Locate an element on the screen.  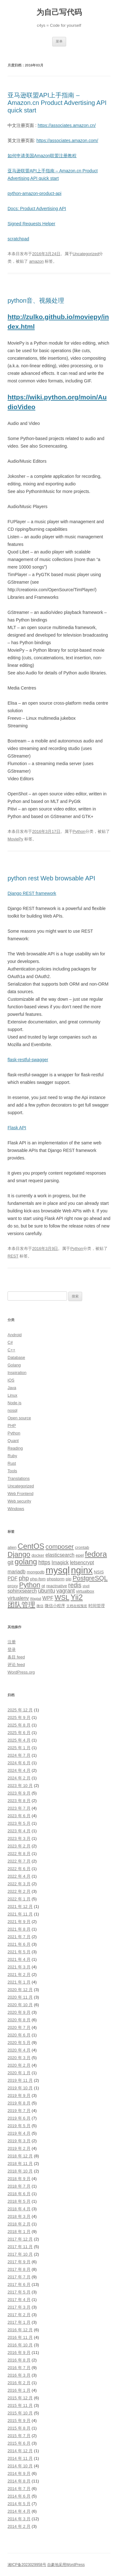
2014 年 9 月 is located at coordinates (19, 2473).